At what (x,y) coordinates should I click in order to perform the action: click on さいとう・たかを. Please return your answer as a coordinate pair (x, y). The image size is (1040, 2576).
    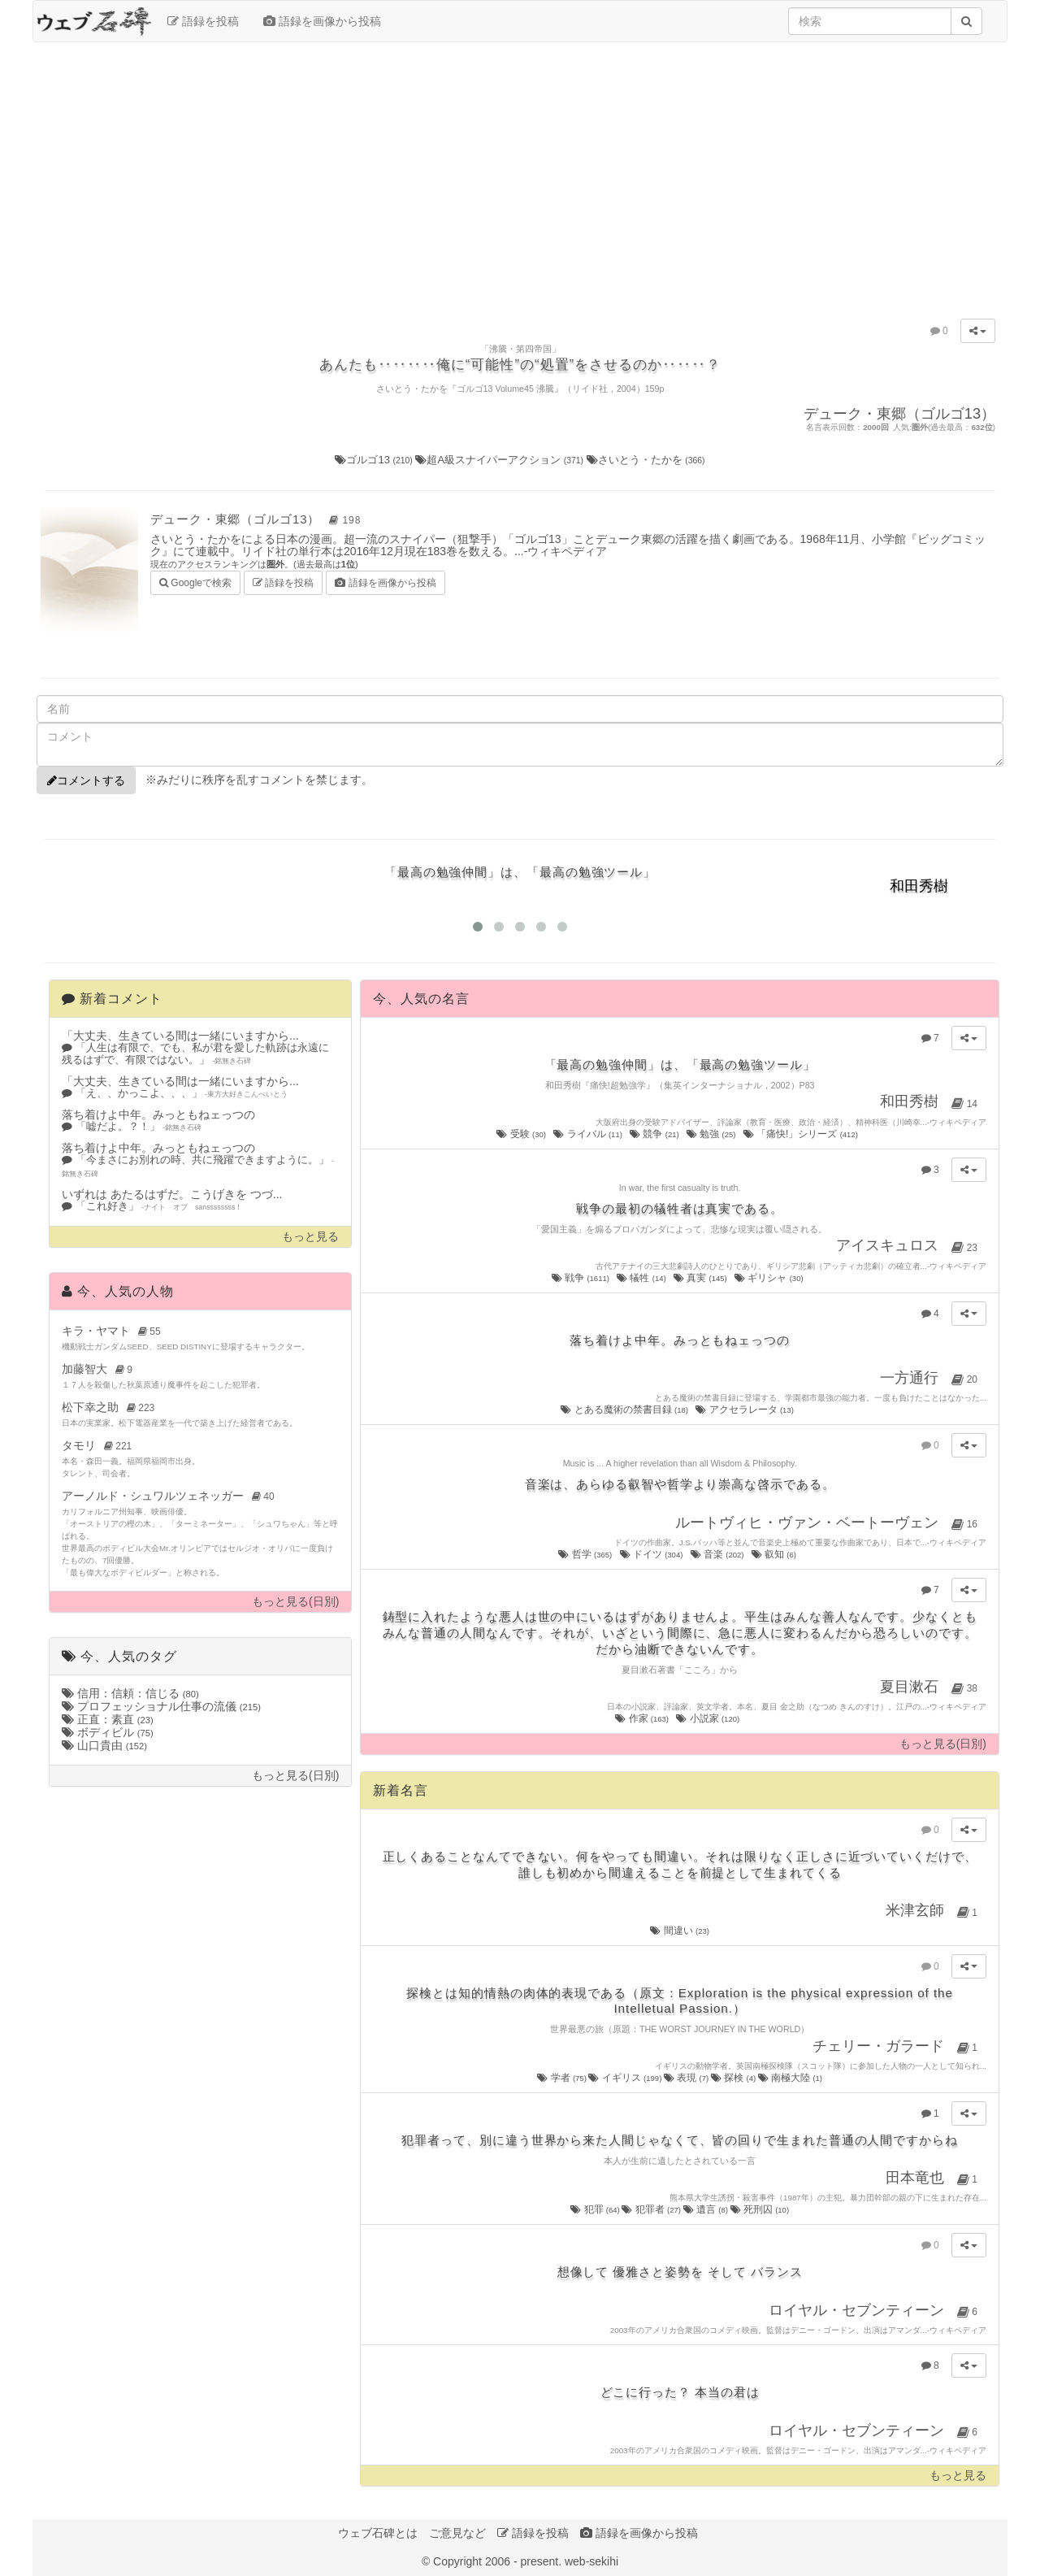
    Looking at the image, I should click on (646, 460).